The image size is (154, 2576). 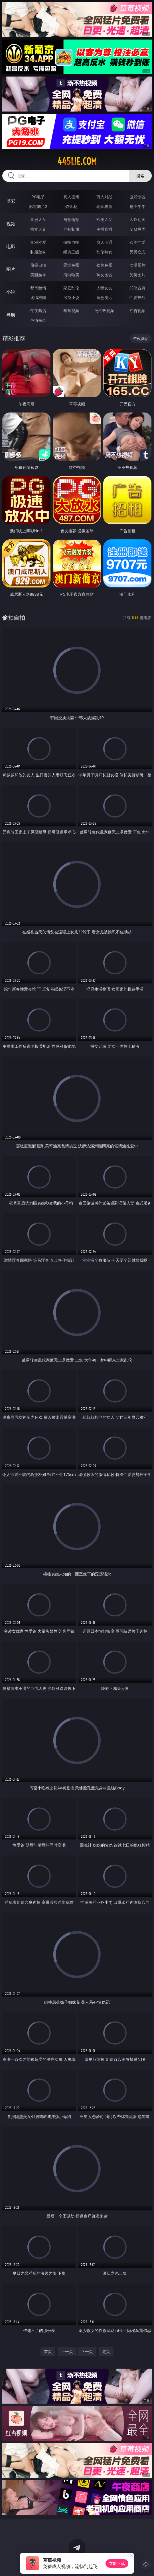 What do you see at coordinates (104, 219) in the screenshot?
I see `欧美ＡＶ` at bounding box center [104, 219].